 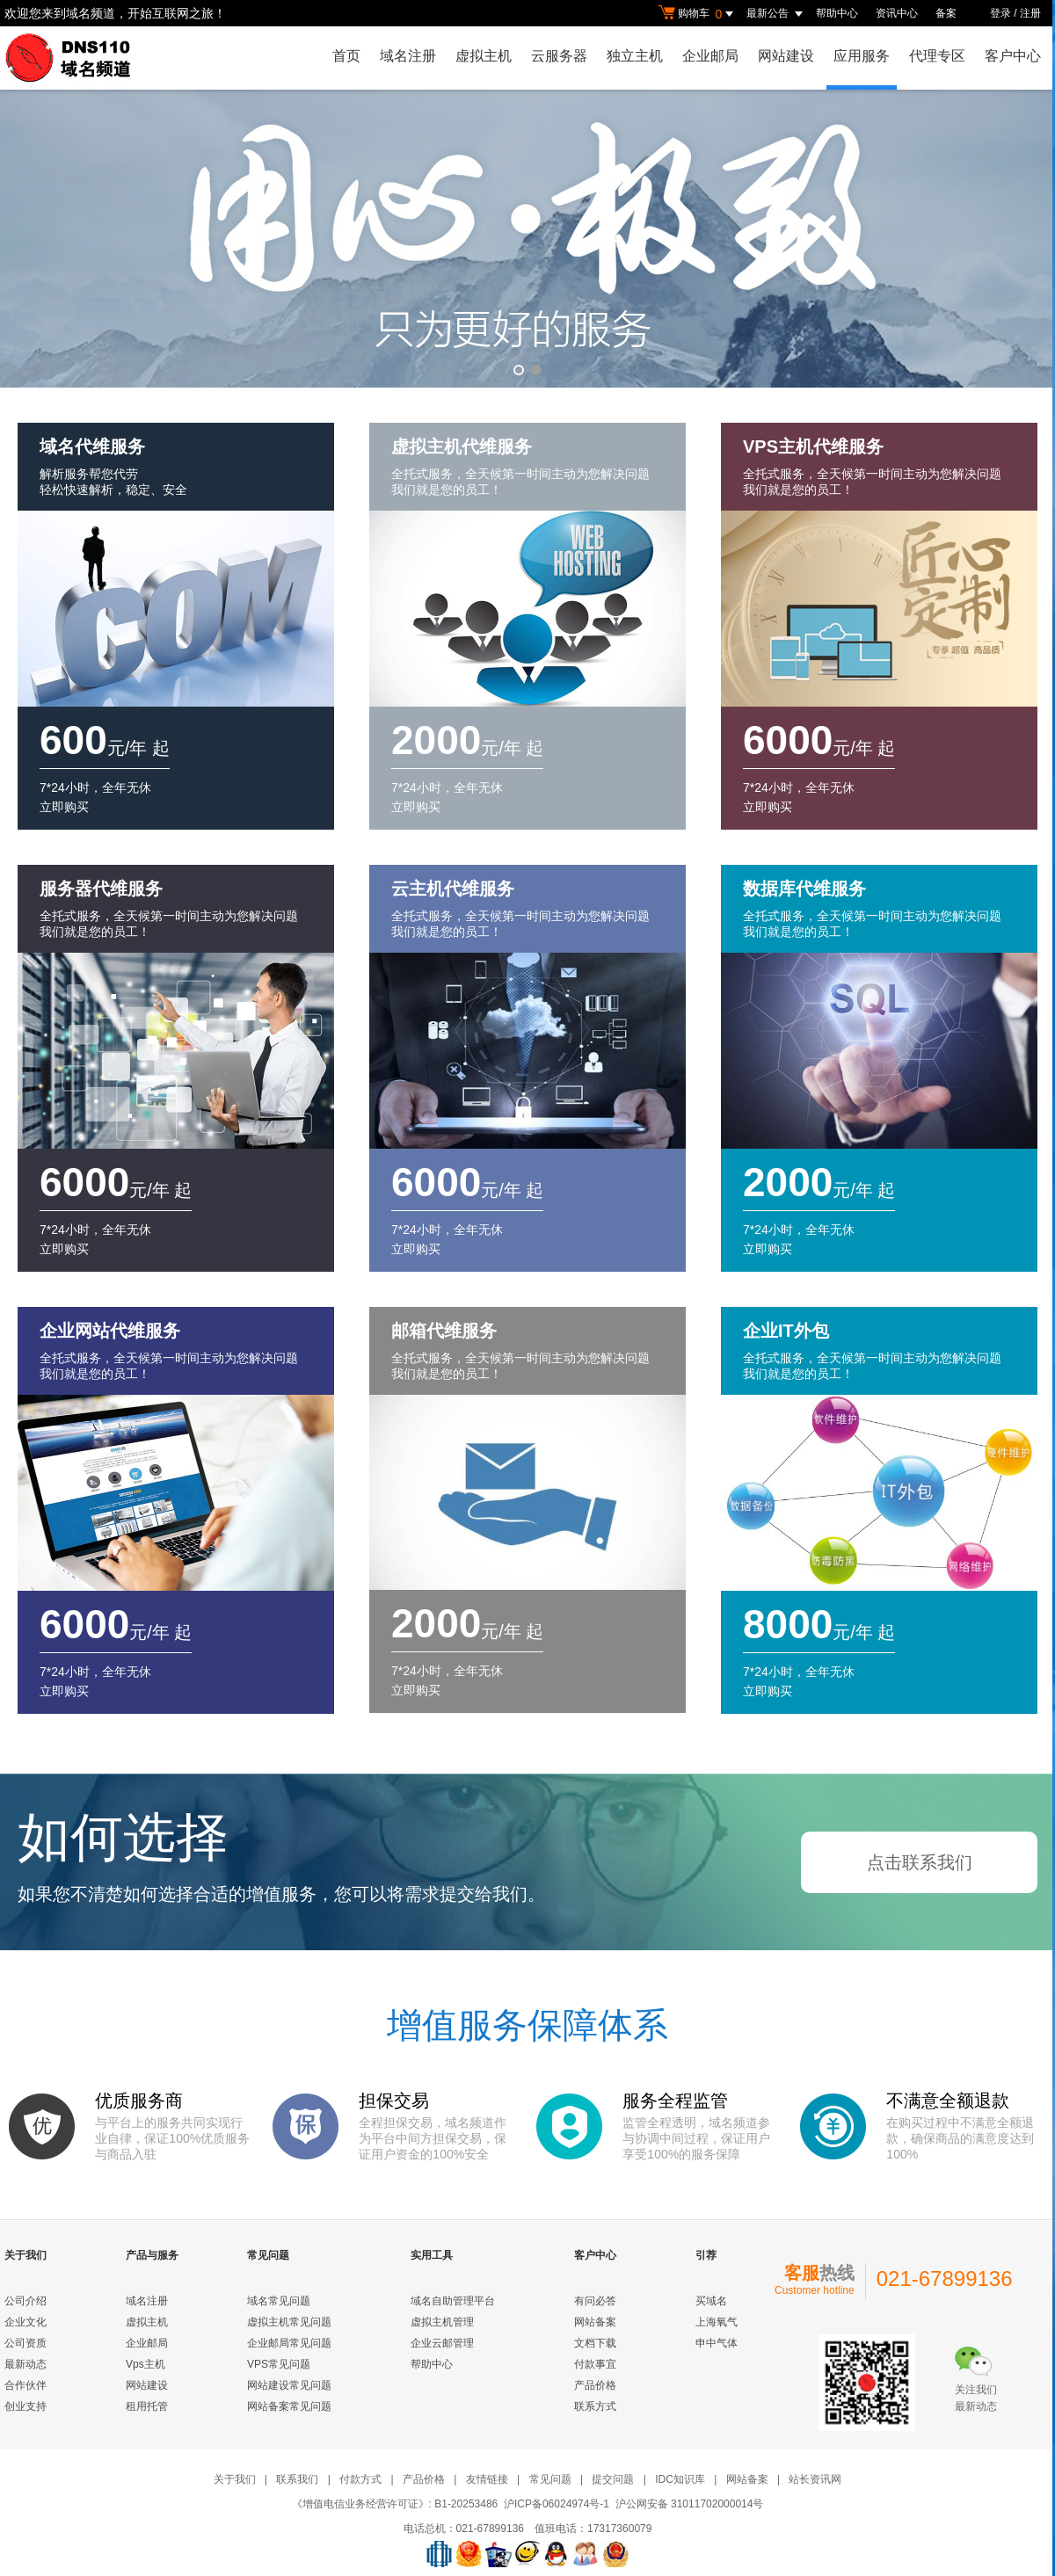 What do you see at coordinates (595, 2322) in the screenshot?
I see `网站备案` at bounding box center [595, 2322].